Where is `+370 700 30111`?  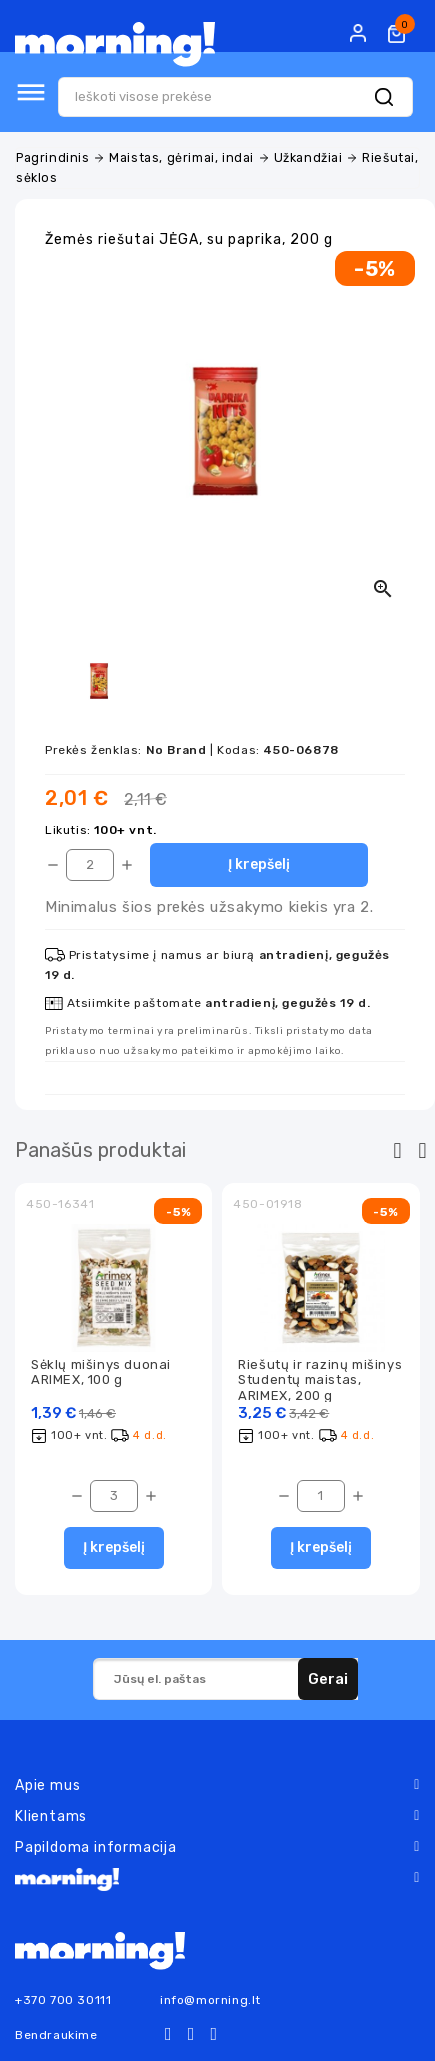 +370 700 30111 is located at coordinates (63, 2000).